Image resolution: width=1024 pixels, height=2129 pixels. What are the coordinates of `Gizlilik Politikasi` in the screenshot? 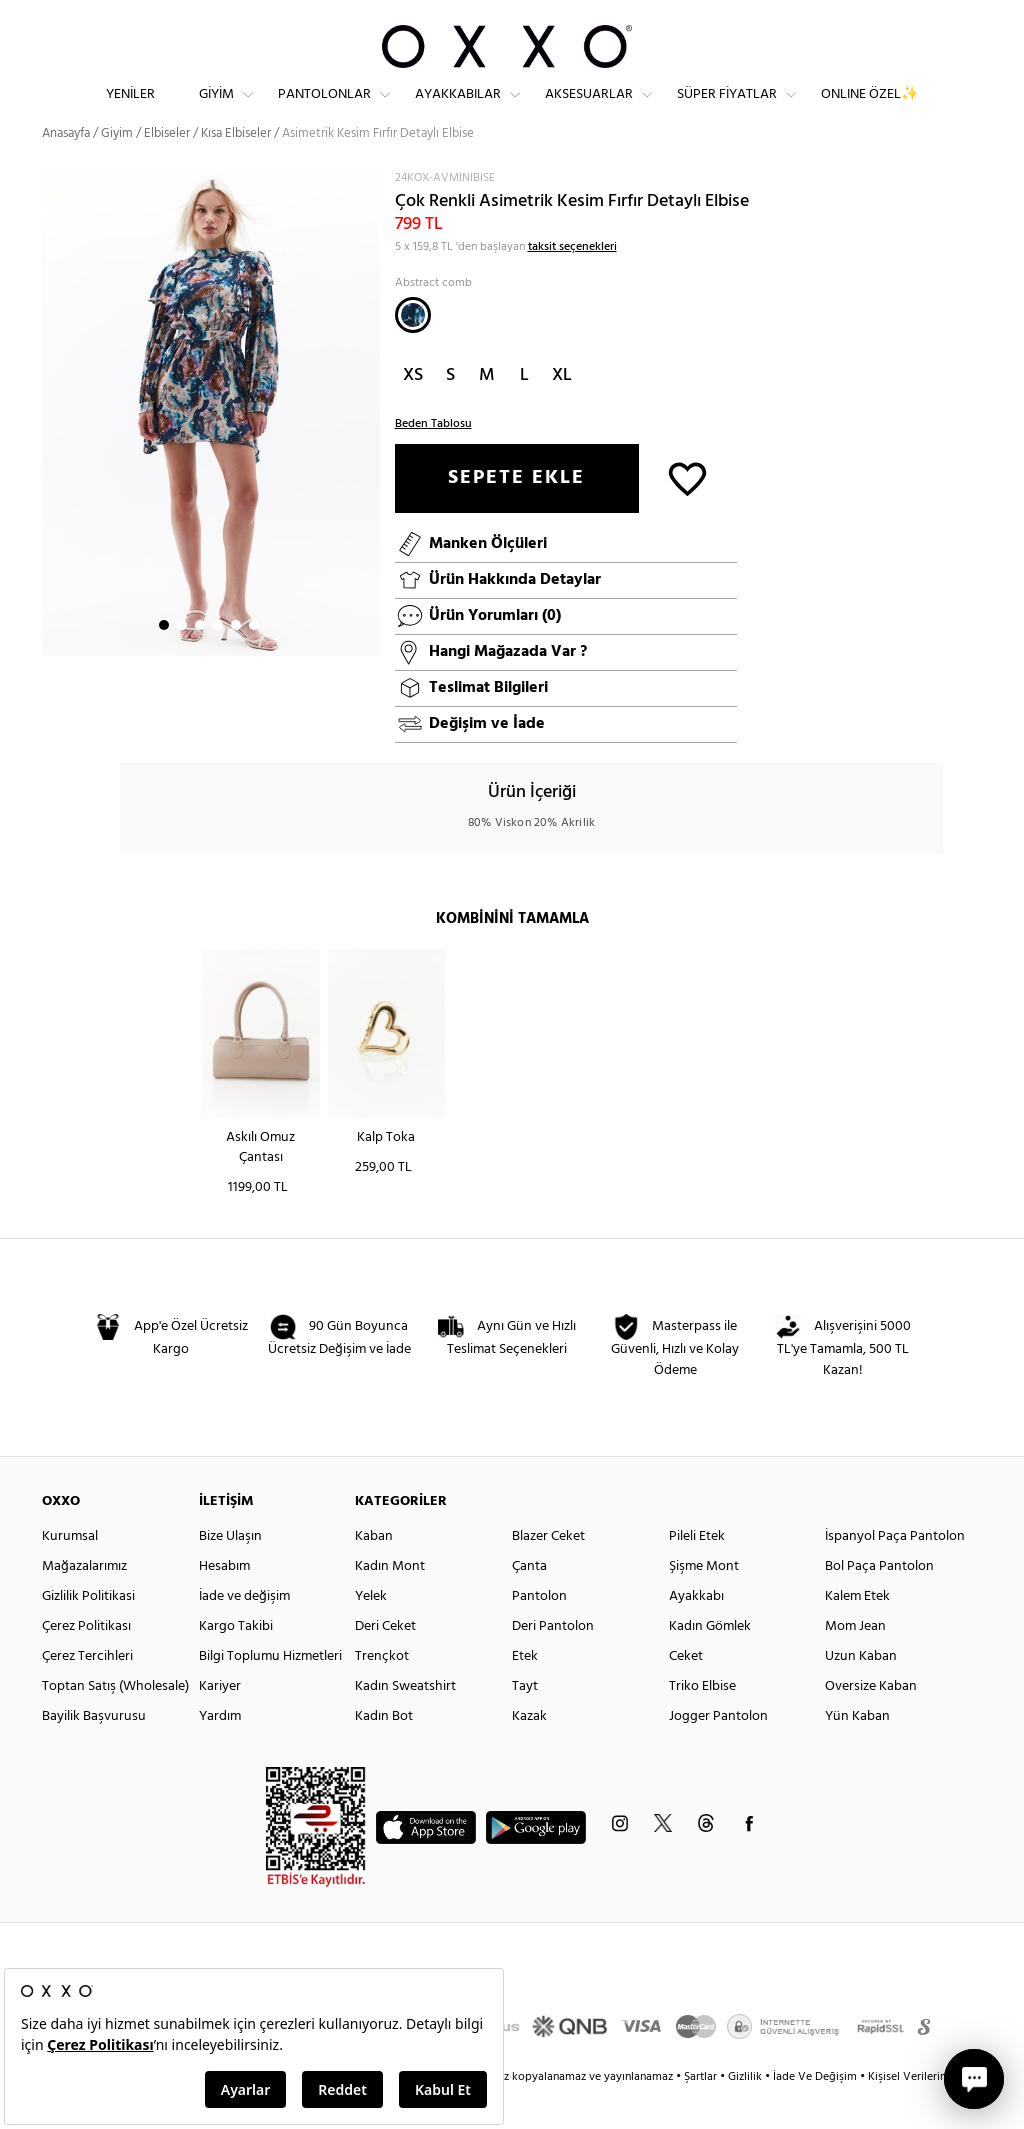 It's located at (88, 1632).